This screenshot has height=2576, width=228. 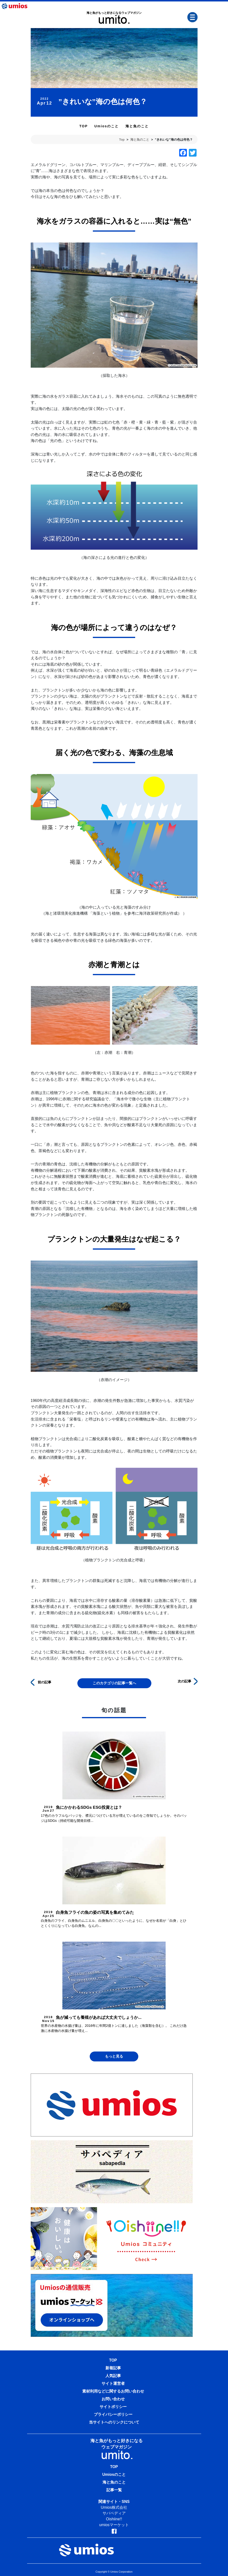 I want to click on サバペディア, so click(x=114, y=2513).